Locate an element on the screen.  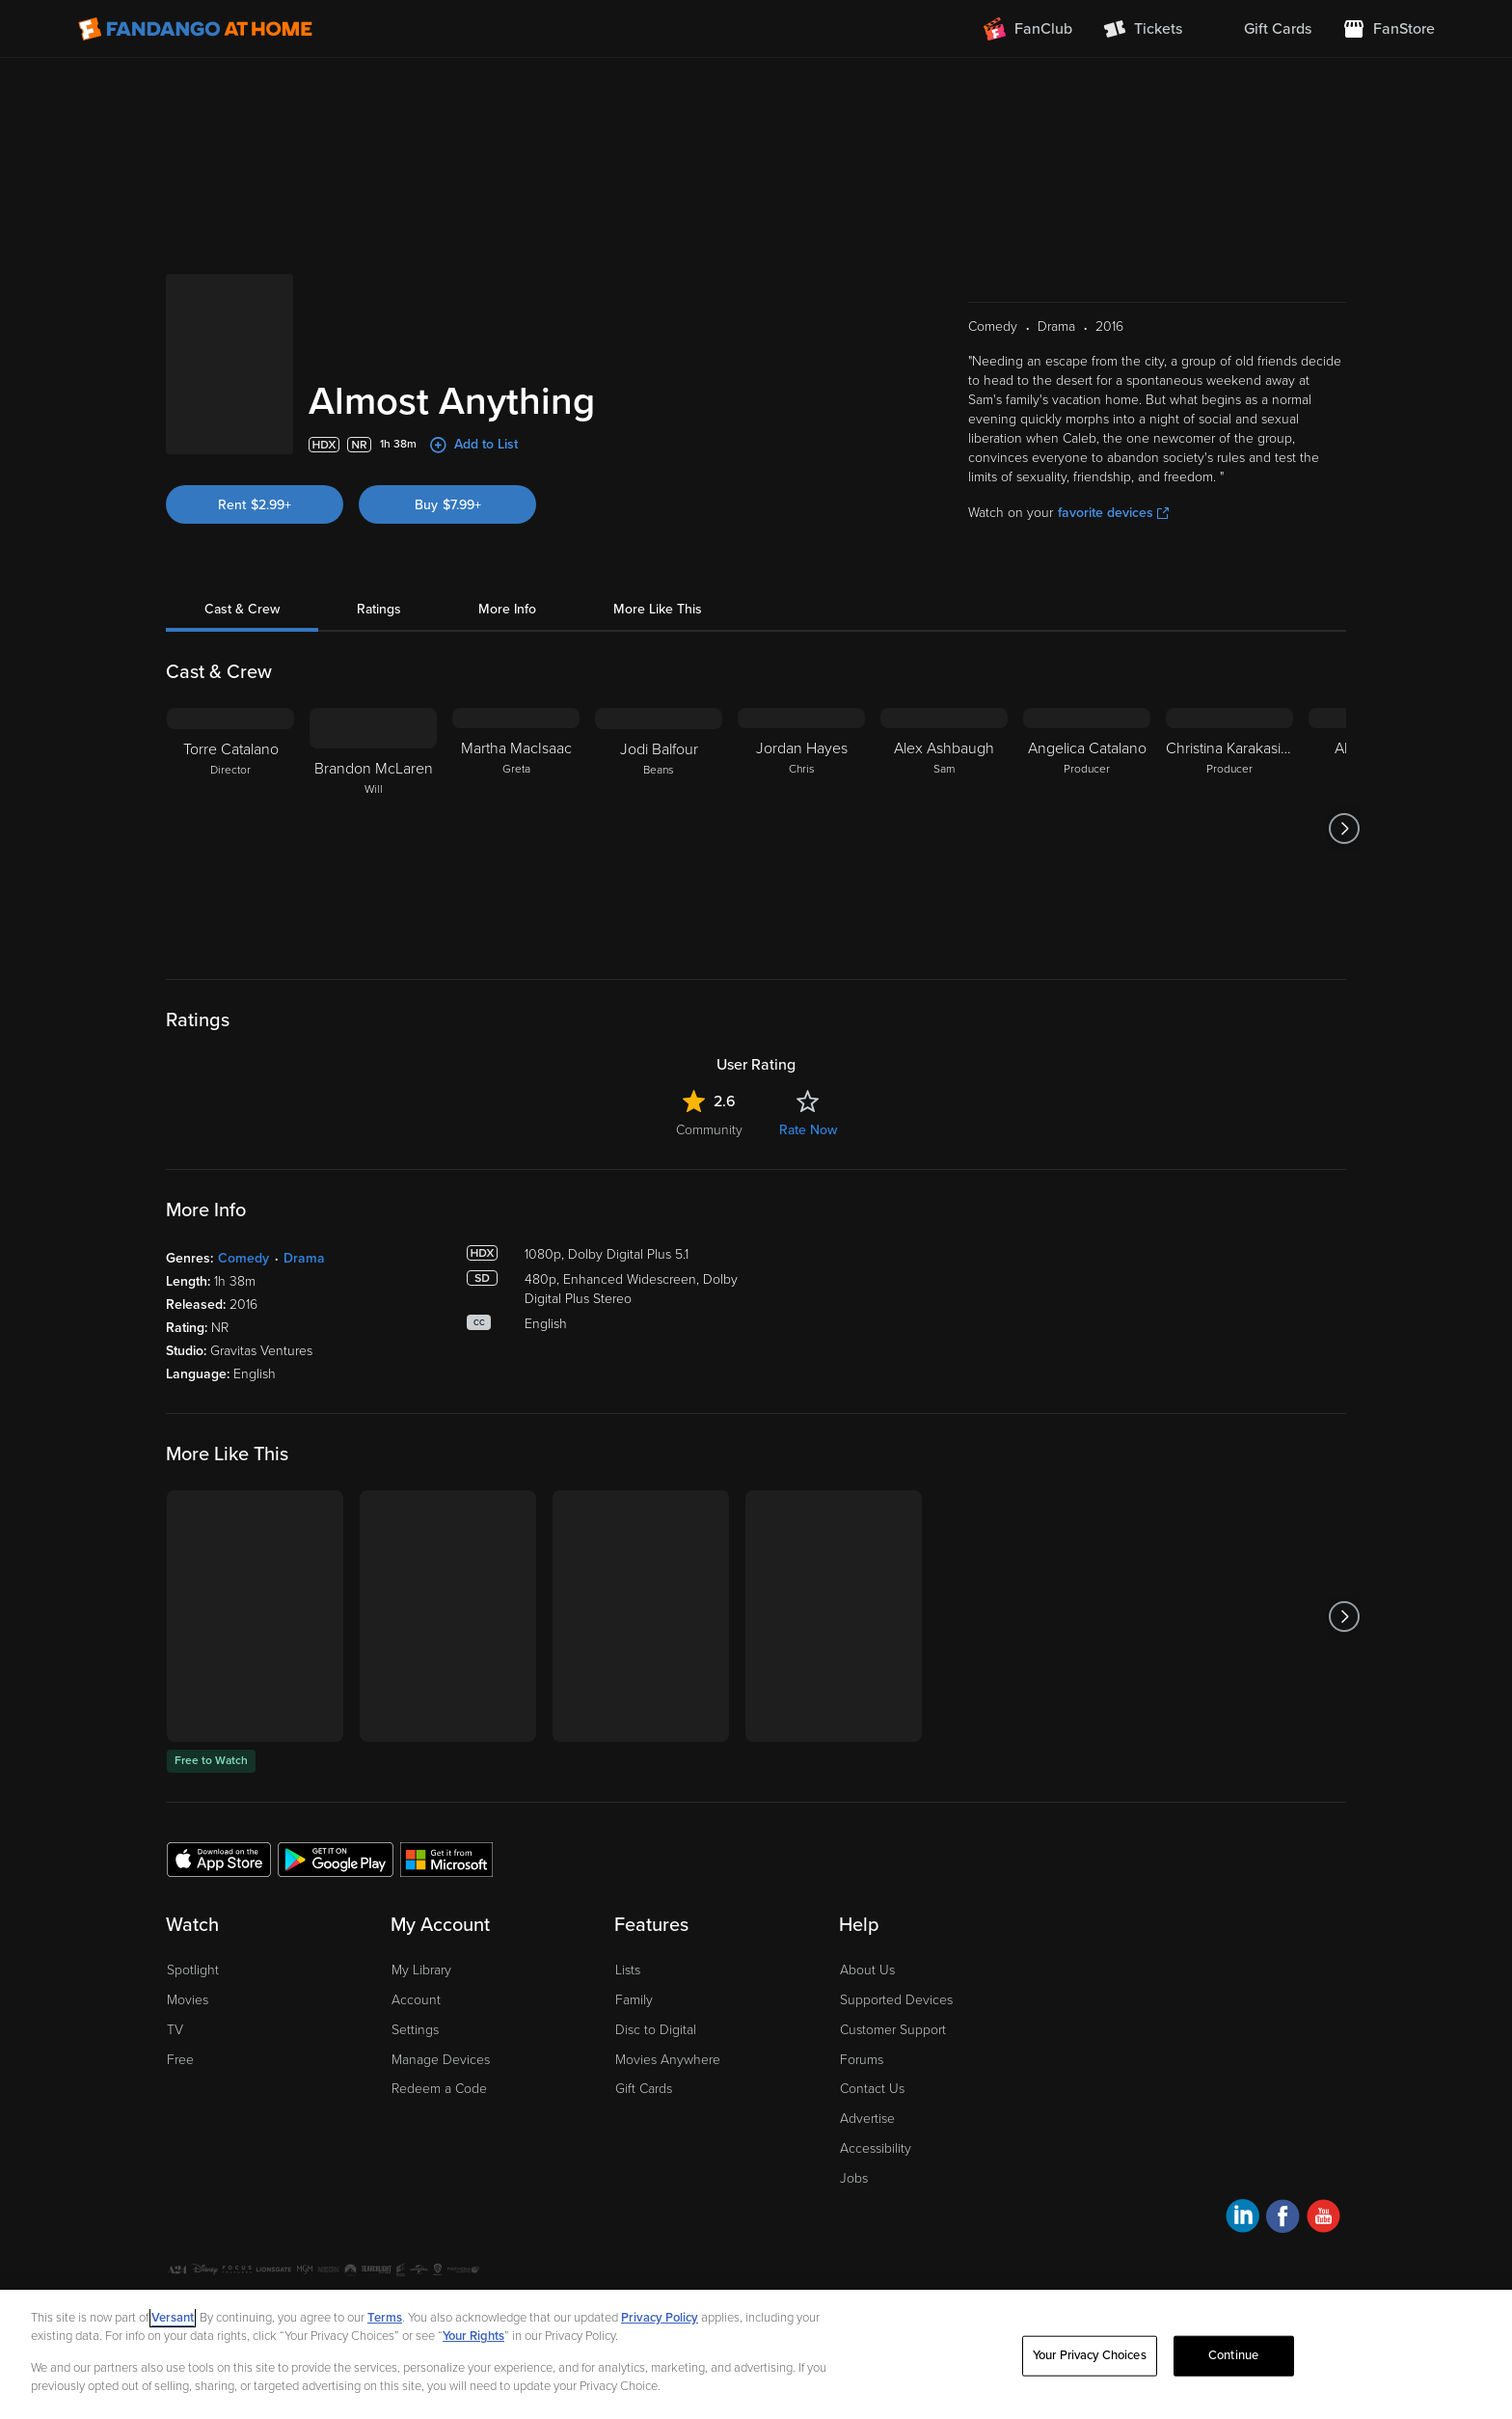
Contact Us is located at coordinates (872, 2088).